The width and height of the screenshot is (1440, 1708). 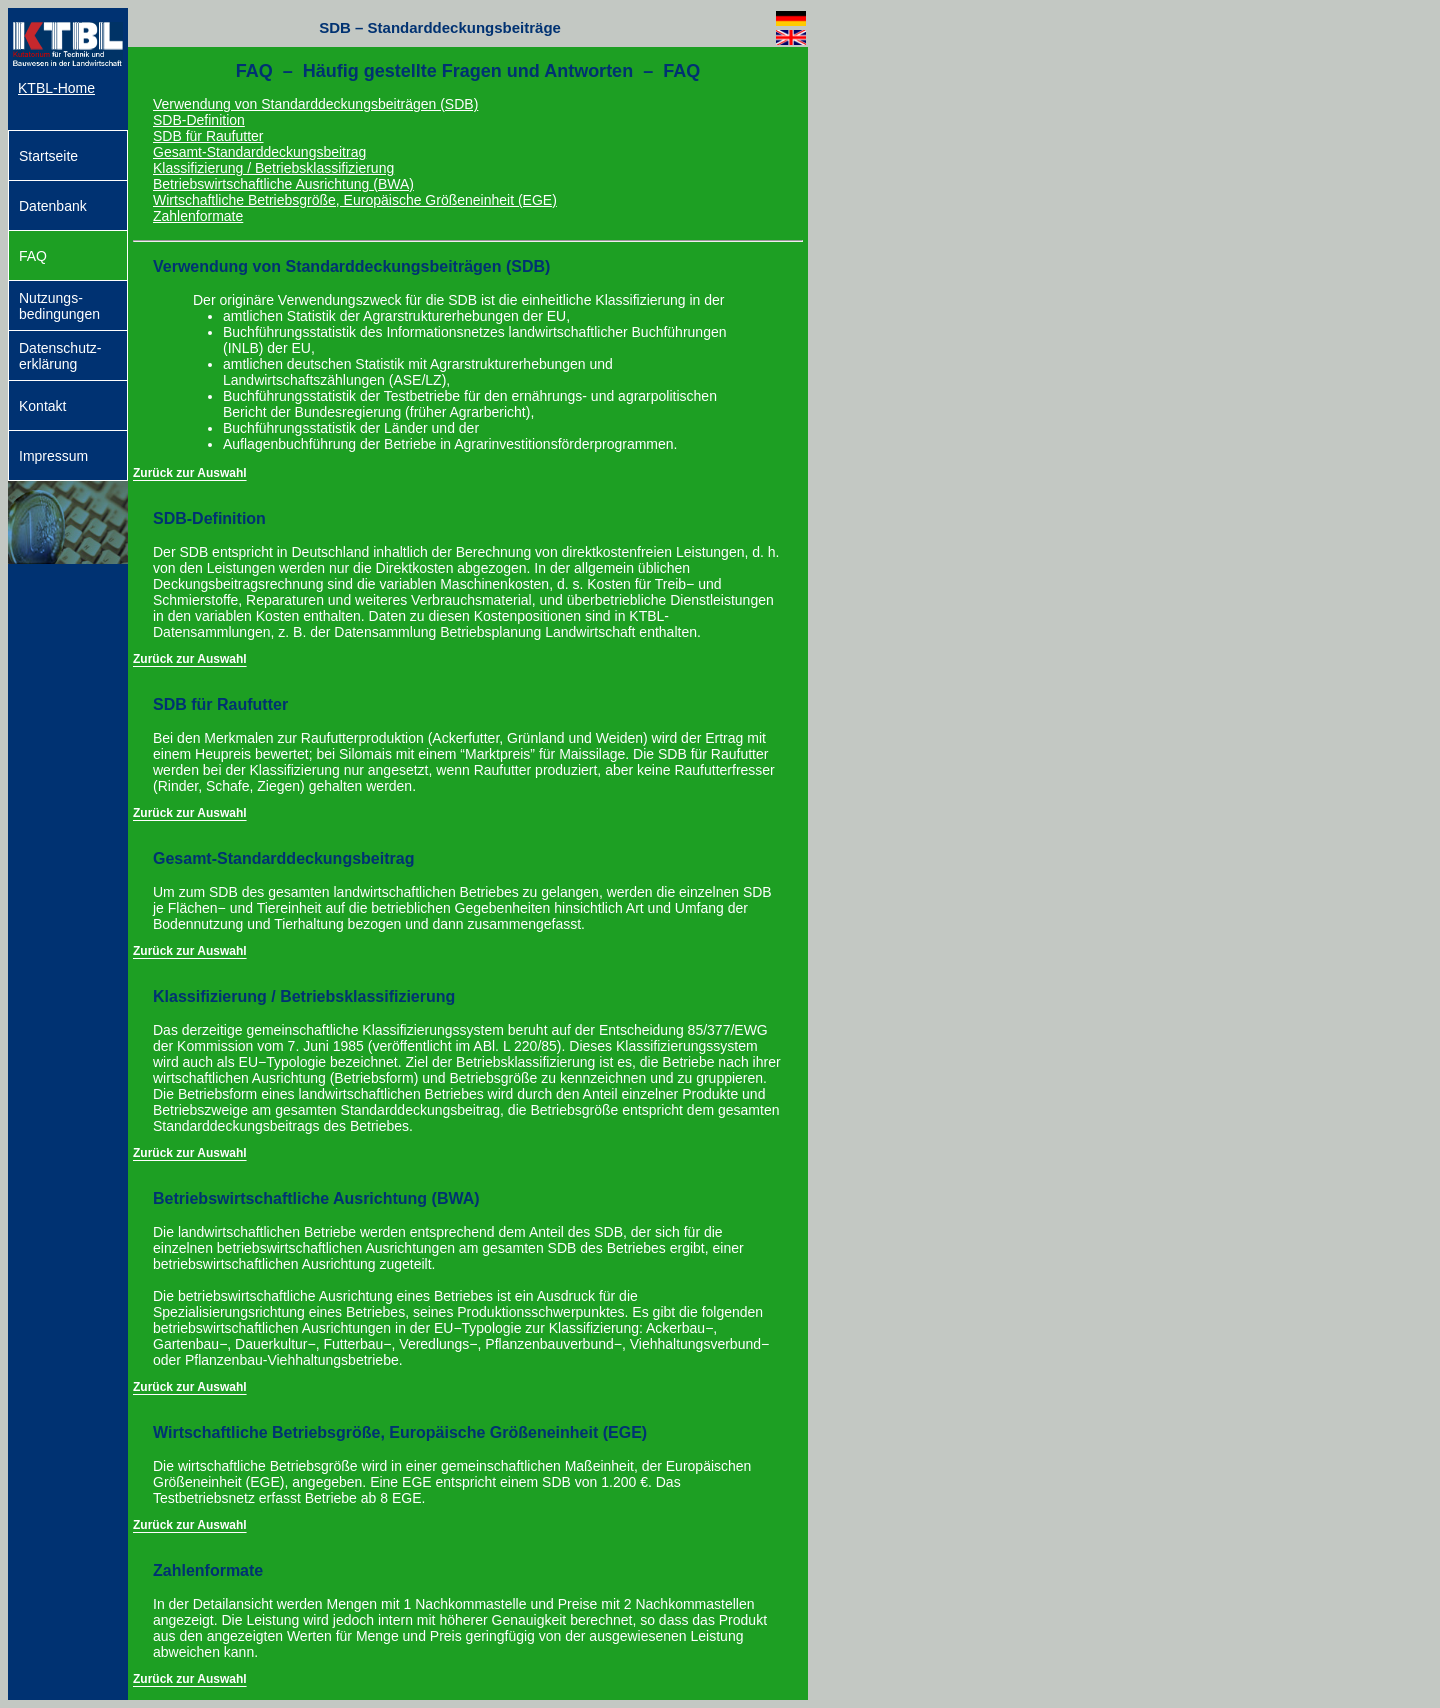 I want to click on Nutzungs­bedingungen, so click(x=59, y=306).